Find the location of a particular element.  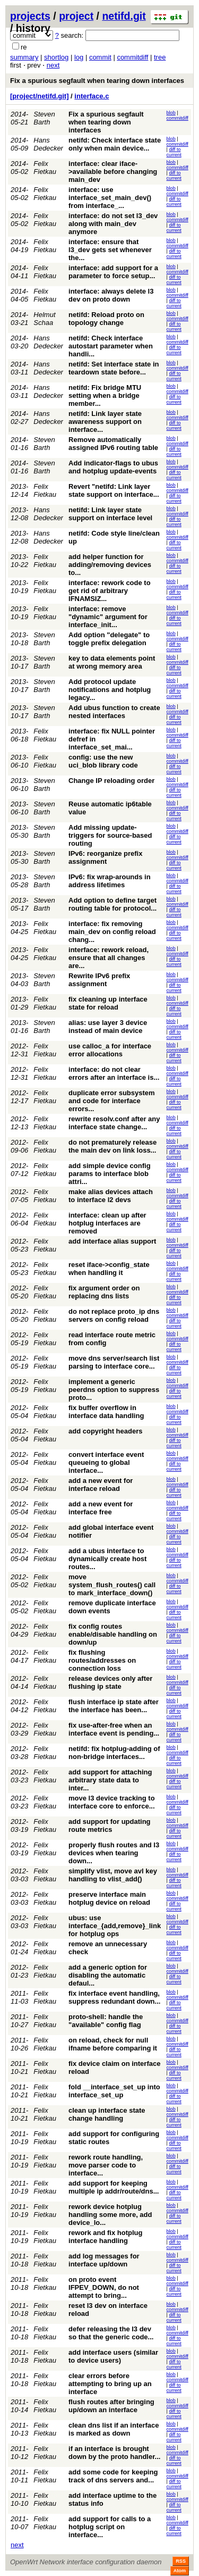

interface: add support for a parameter to force setup... is located at coordinates (113, 272).